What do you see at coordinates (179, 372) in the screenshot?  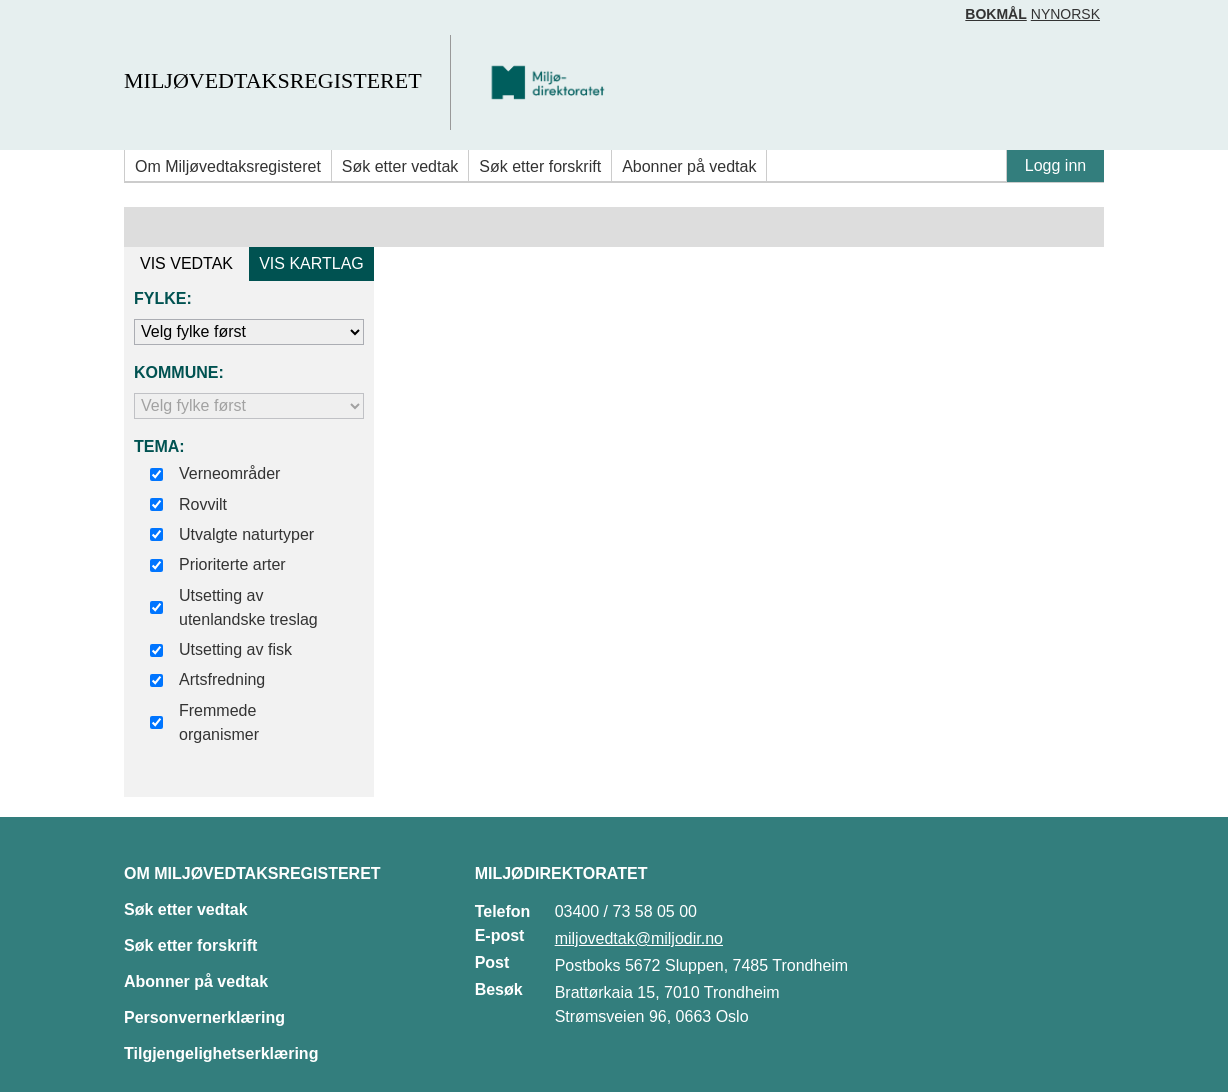 I see `Kommune:` at bounding box center [179, 372].